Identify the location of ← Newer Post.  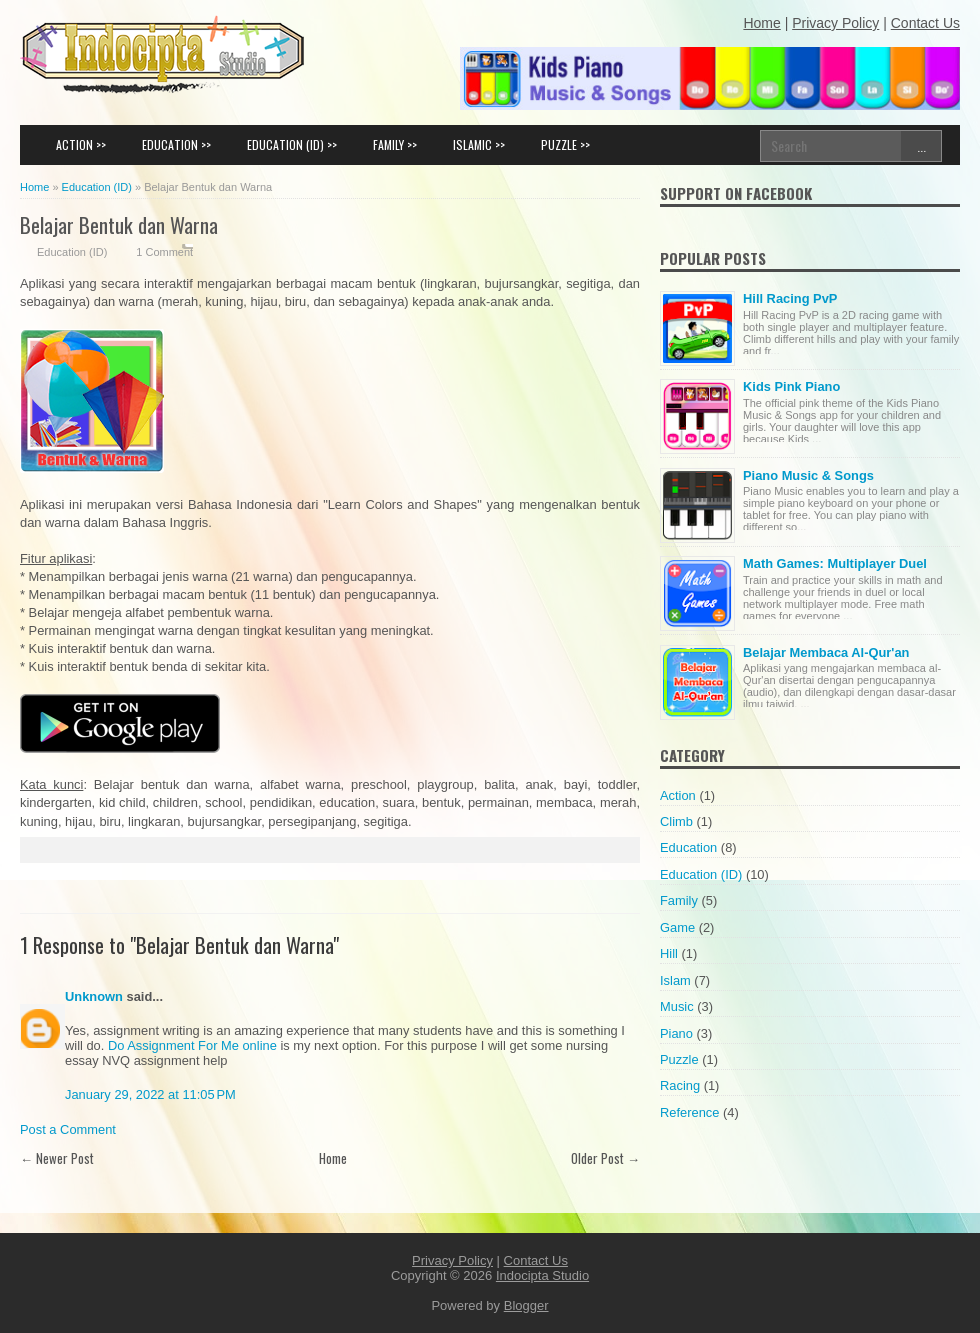
(57, 1158).